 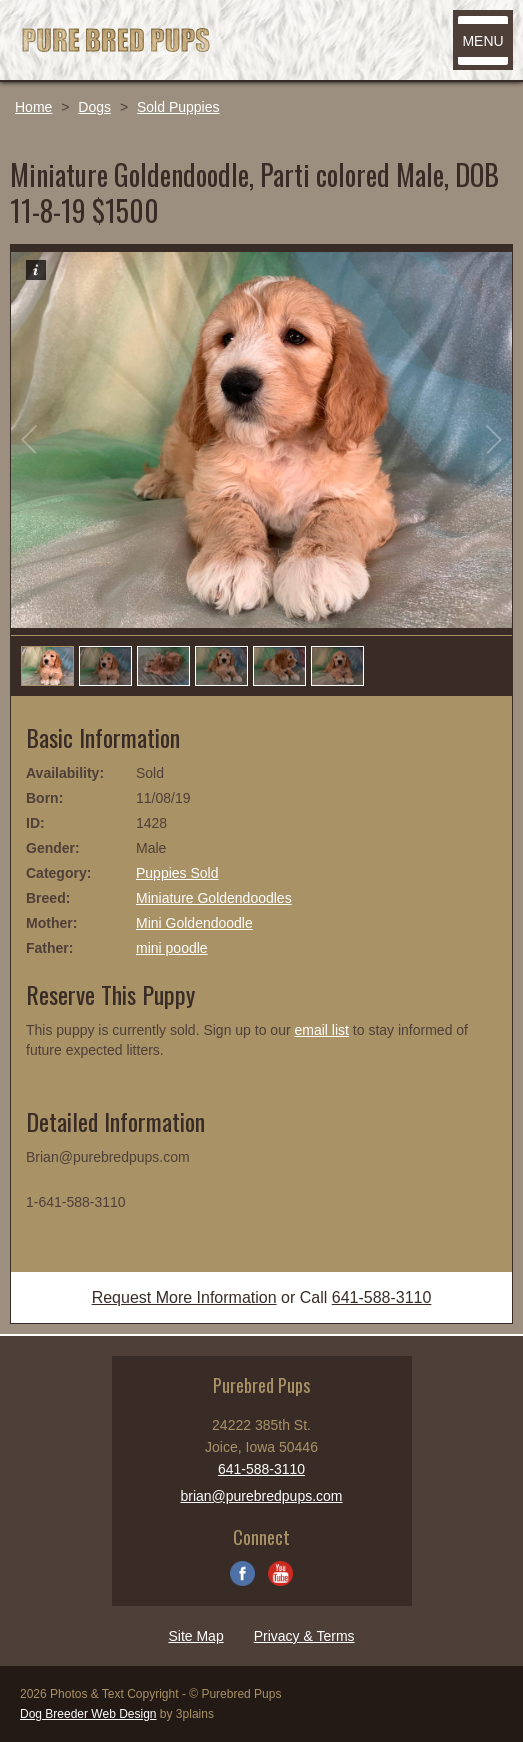 I want to click on Request More Information, so click(x=184, y=1297).